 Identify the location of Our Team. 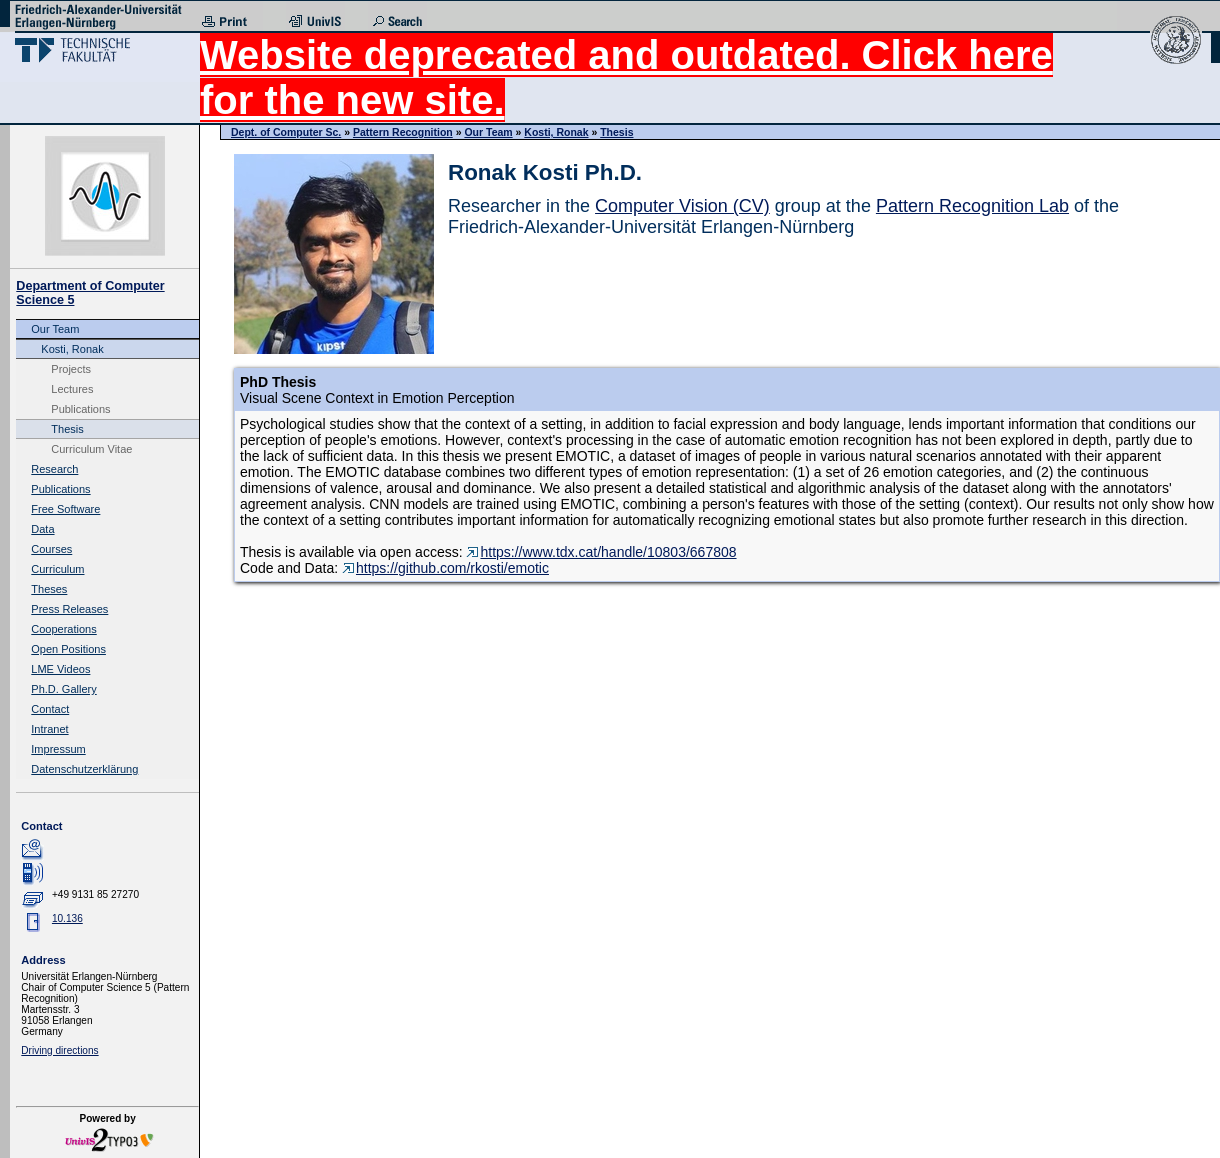
(55, 329).